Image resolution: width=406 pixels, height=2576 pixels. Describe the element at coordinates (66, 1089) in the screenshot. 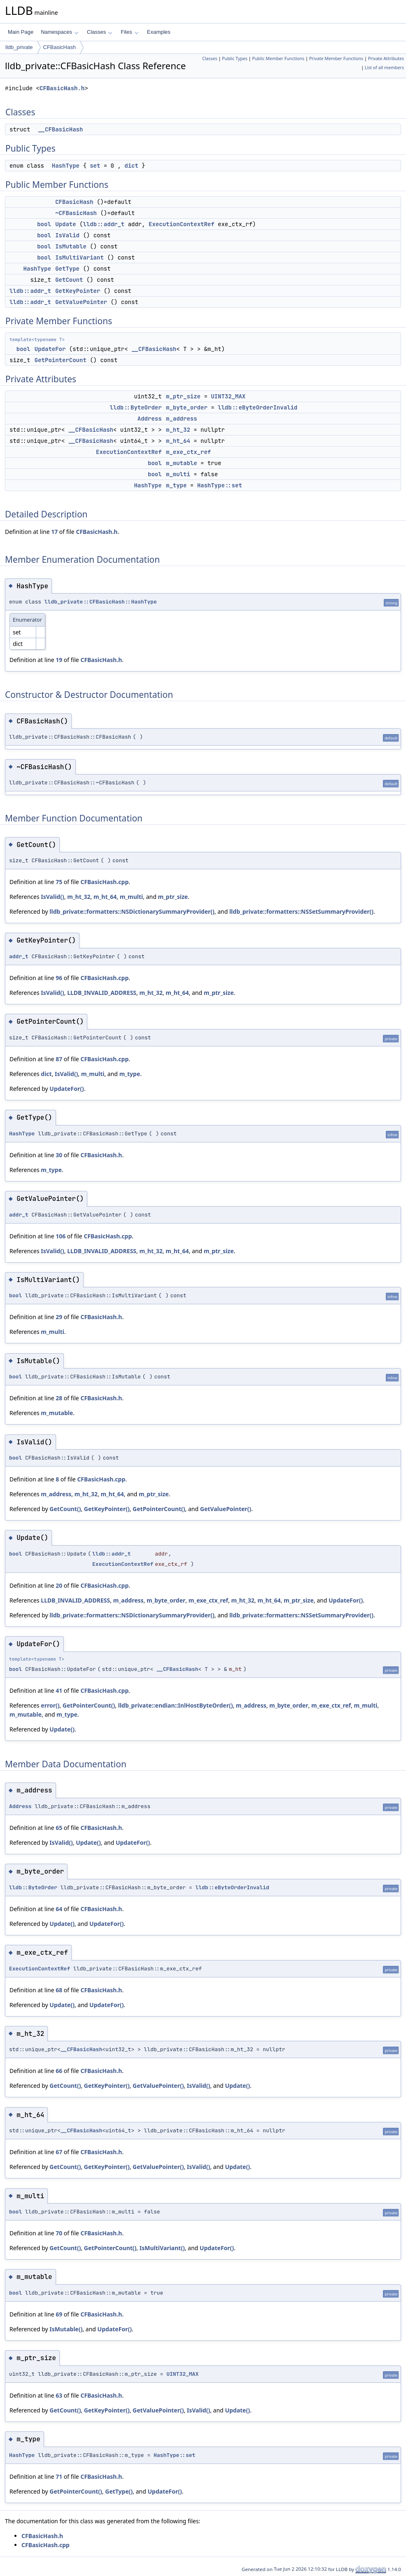

I see `UpdateFor()` at that location.